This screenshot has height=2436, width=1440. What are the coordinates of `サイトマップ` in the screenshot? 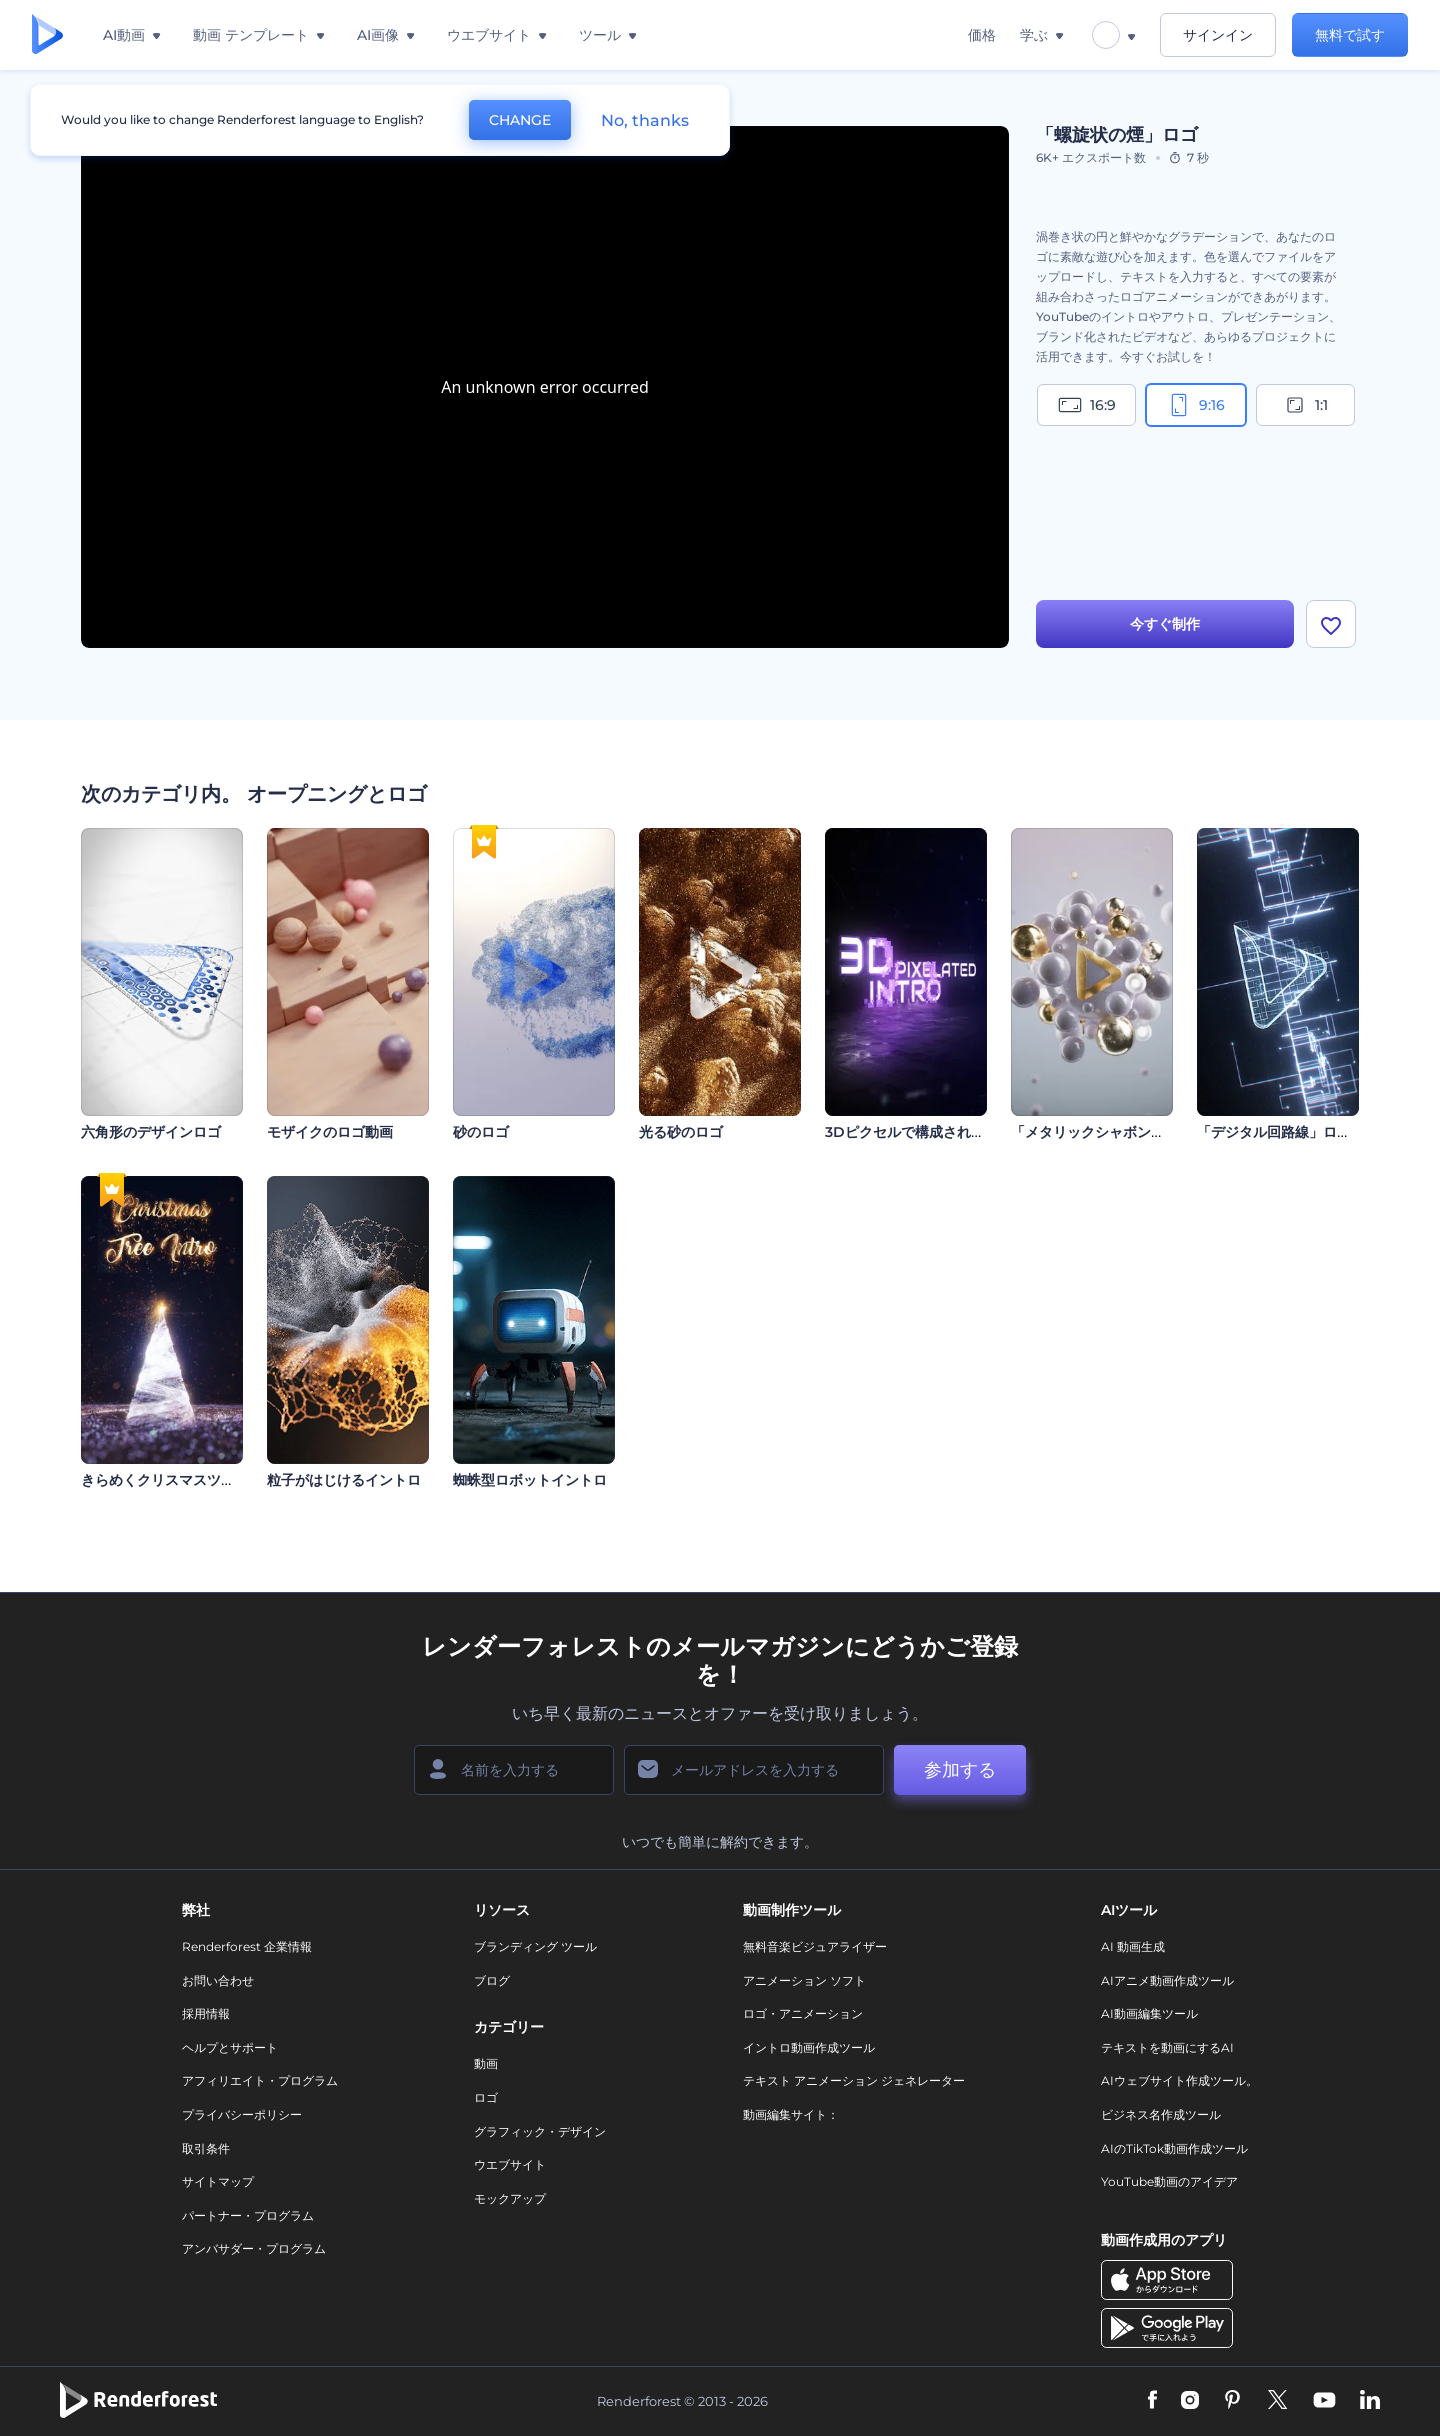 It's located at (218, 2181).